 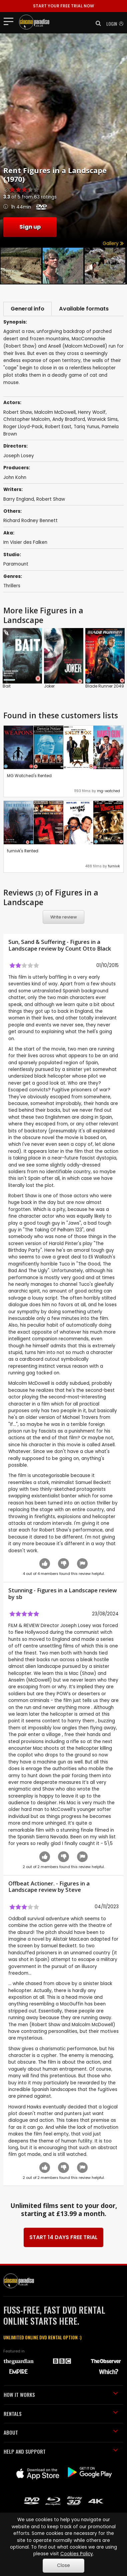 What do you see at coordinates (18, 500) in the screenshot?
I see `Barry England` at bounding box center [18, 500].